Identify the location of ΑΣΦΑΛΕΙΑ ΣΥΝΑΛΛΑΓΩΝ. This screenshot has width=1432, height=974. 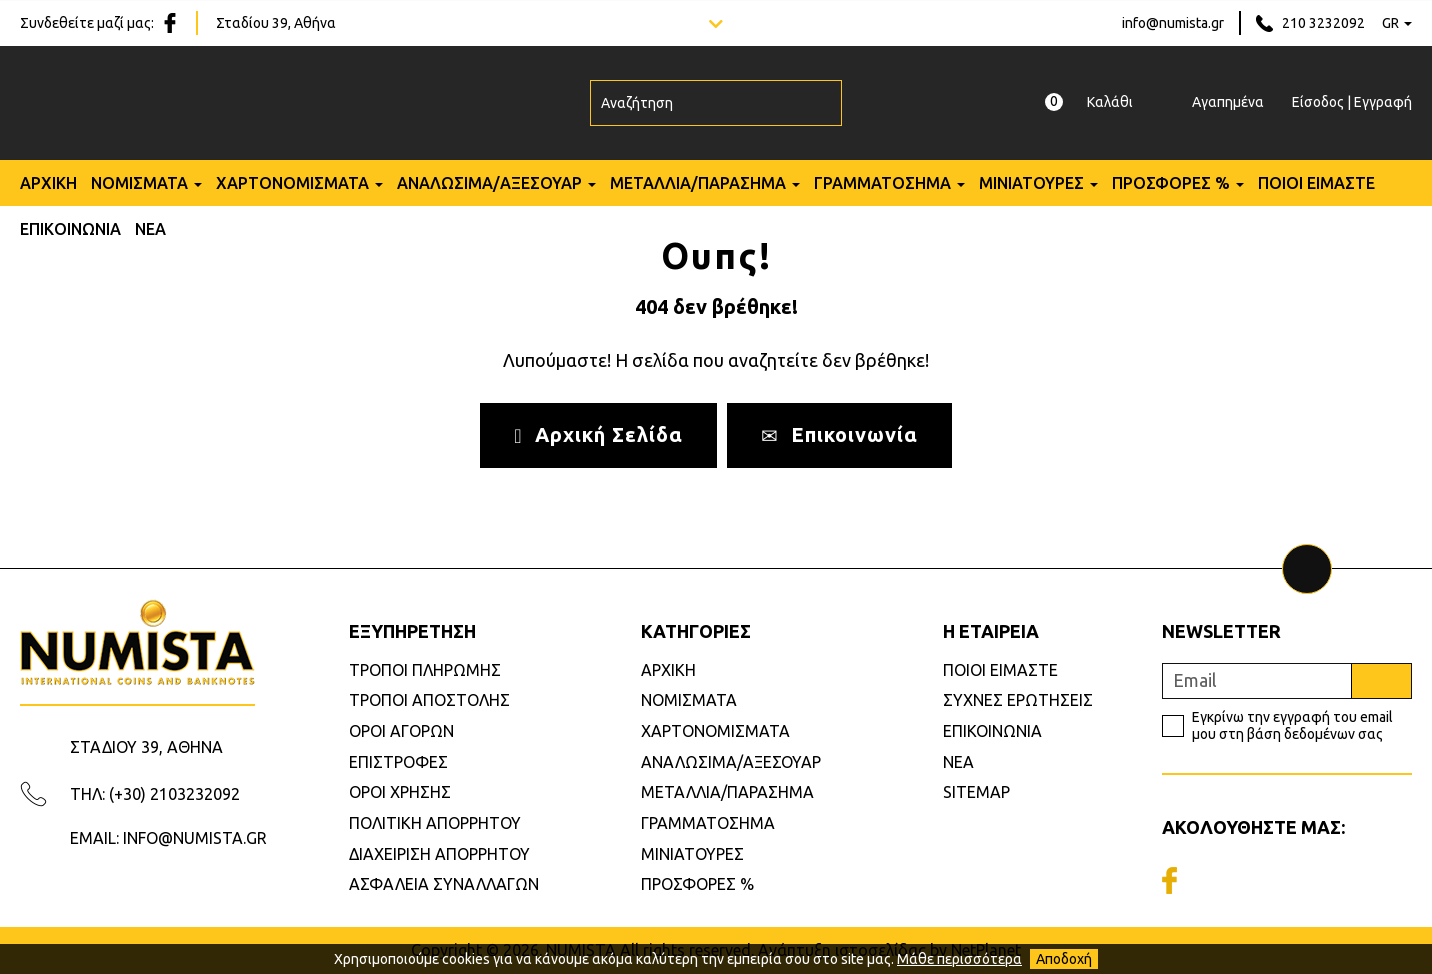
(444, 884).